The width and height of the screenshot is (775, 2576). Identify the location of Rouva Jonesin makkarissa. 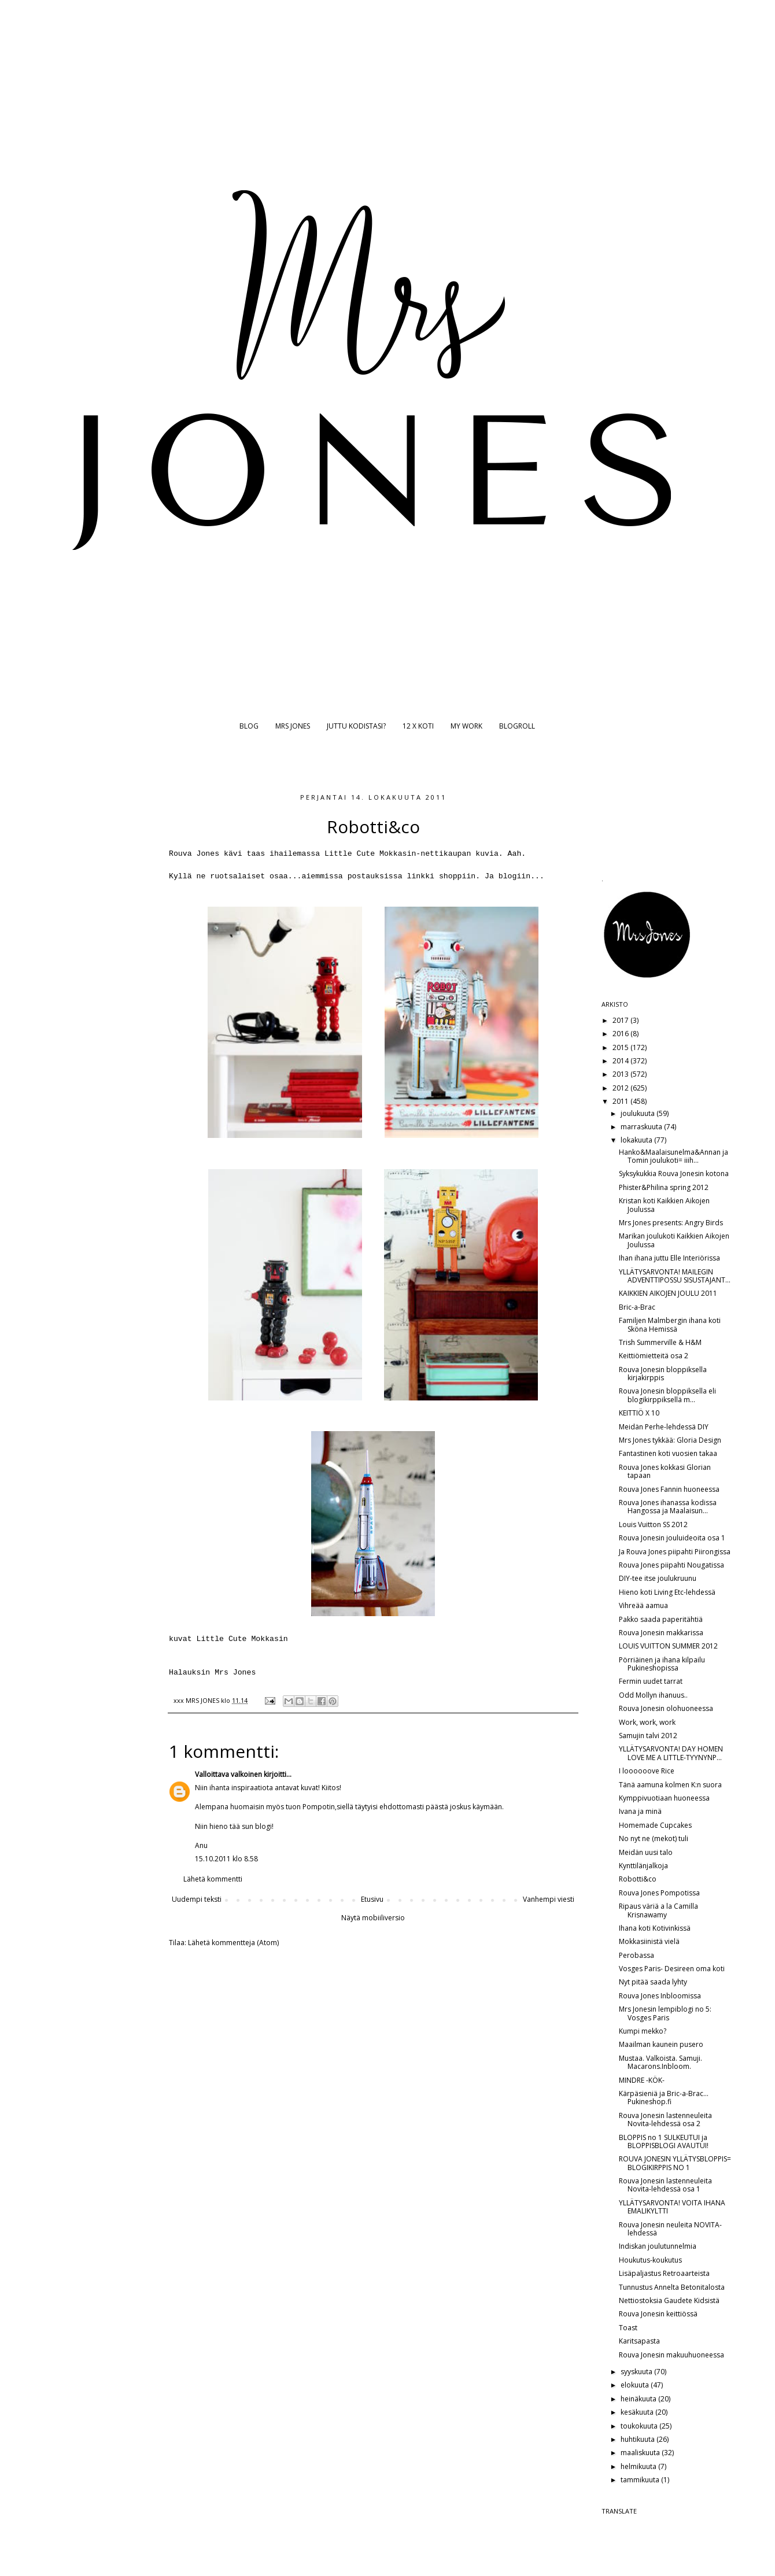
(661, 1633).